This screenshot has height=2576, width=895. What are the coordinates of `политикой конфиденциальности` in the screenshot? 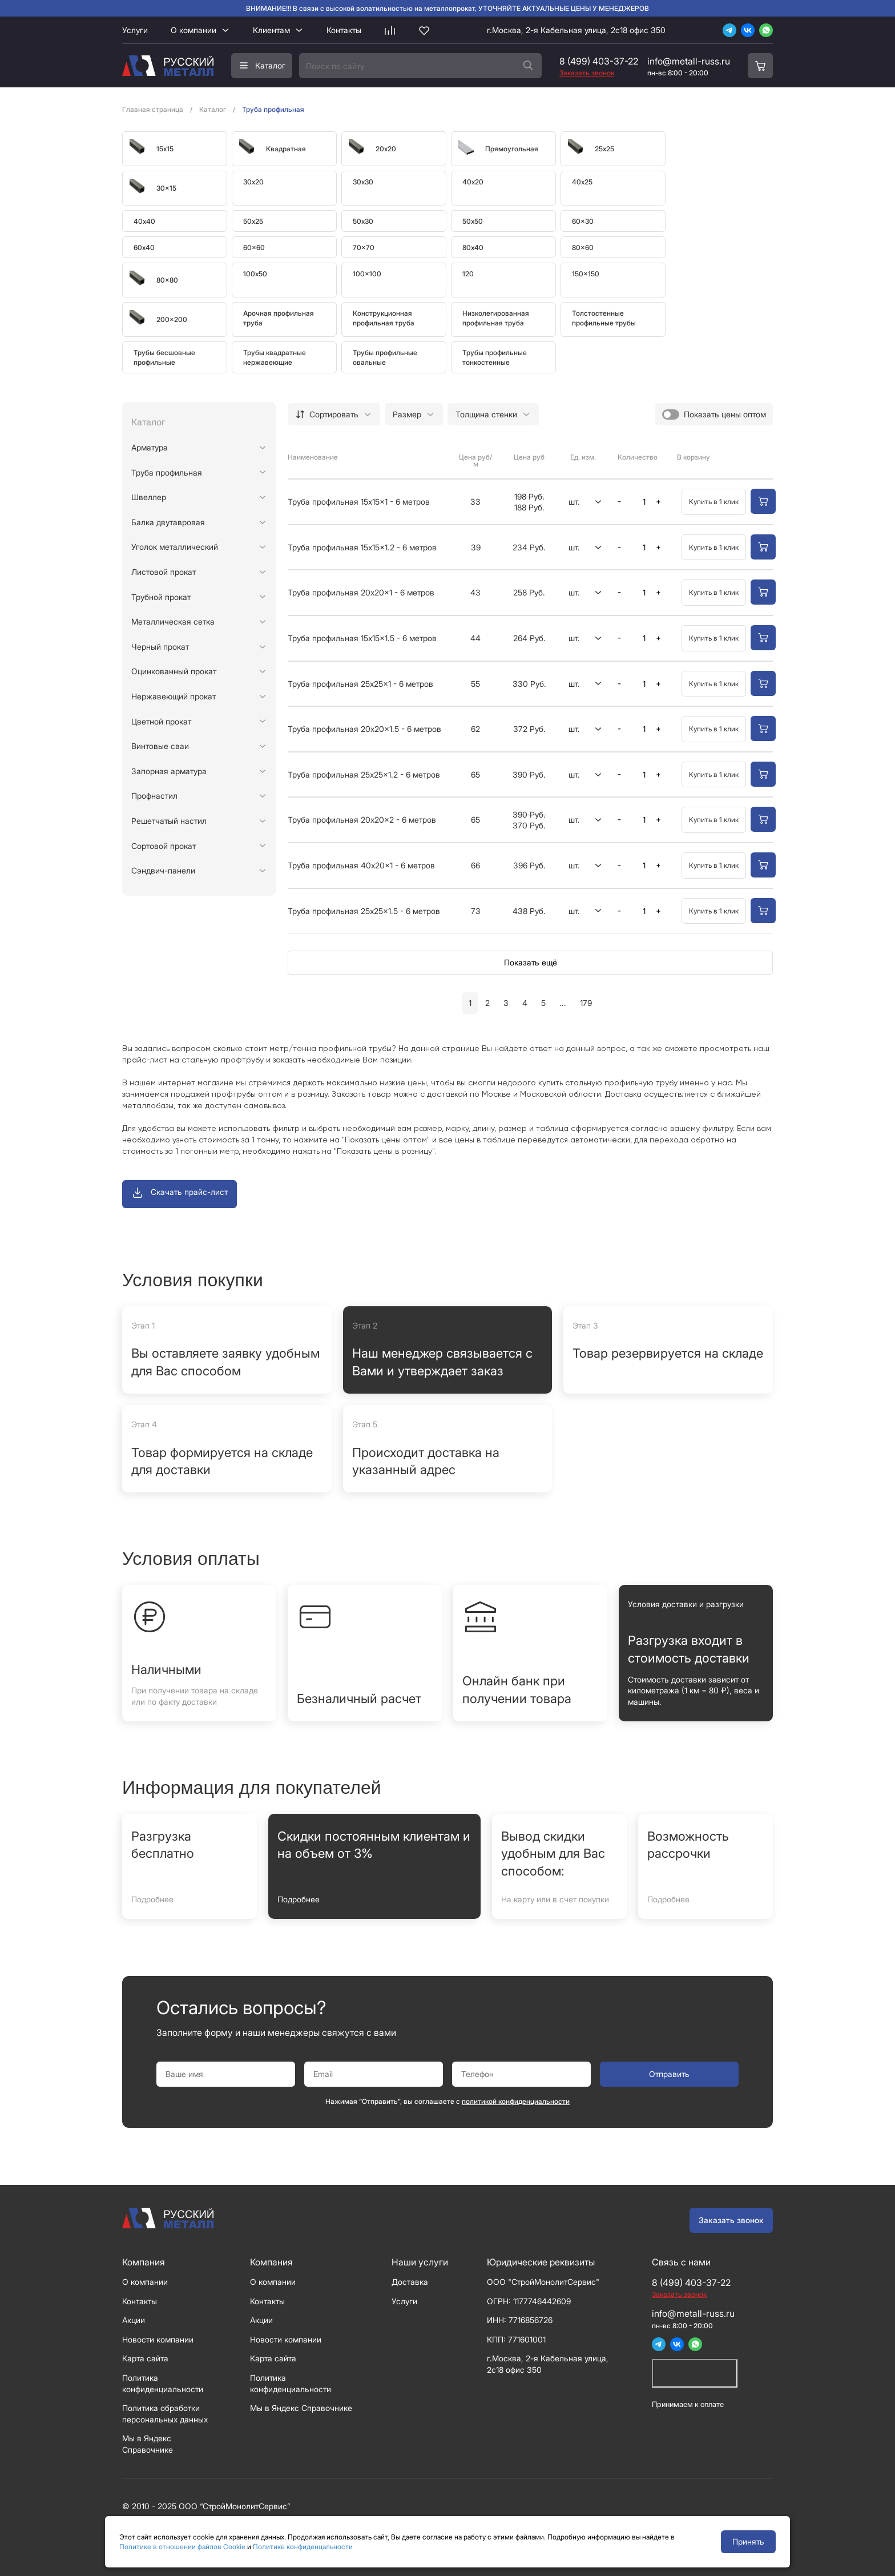 It's located at (516, 2101).